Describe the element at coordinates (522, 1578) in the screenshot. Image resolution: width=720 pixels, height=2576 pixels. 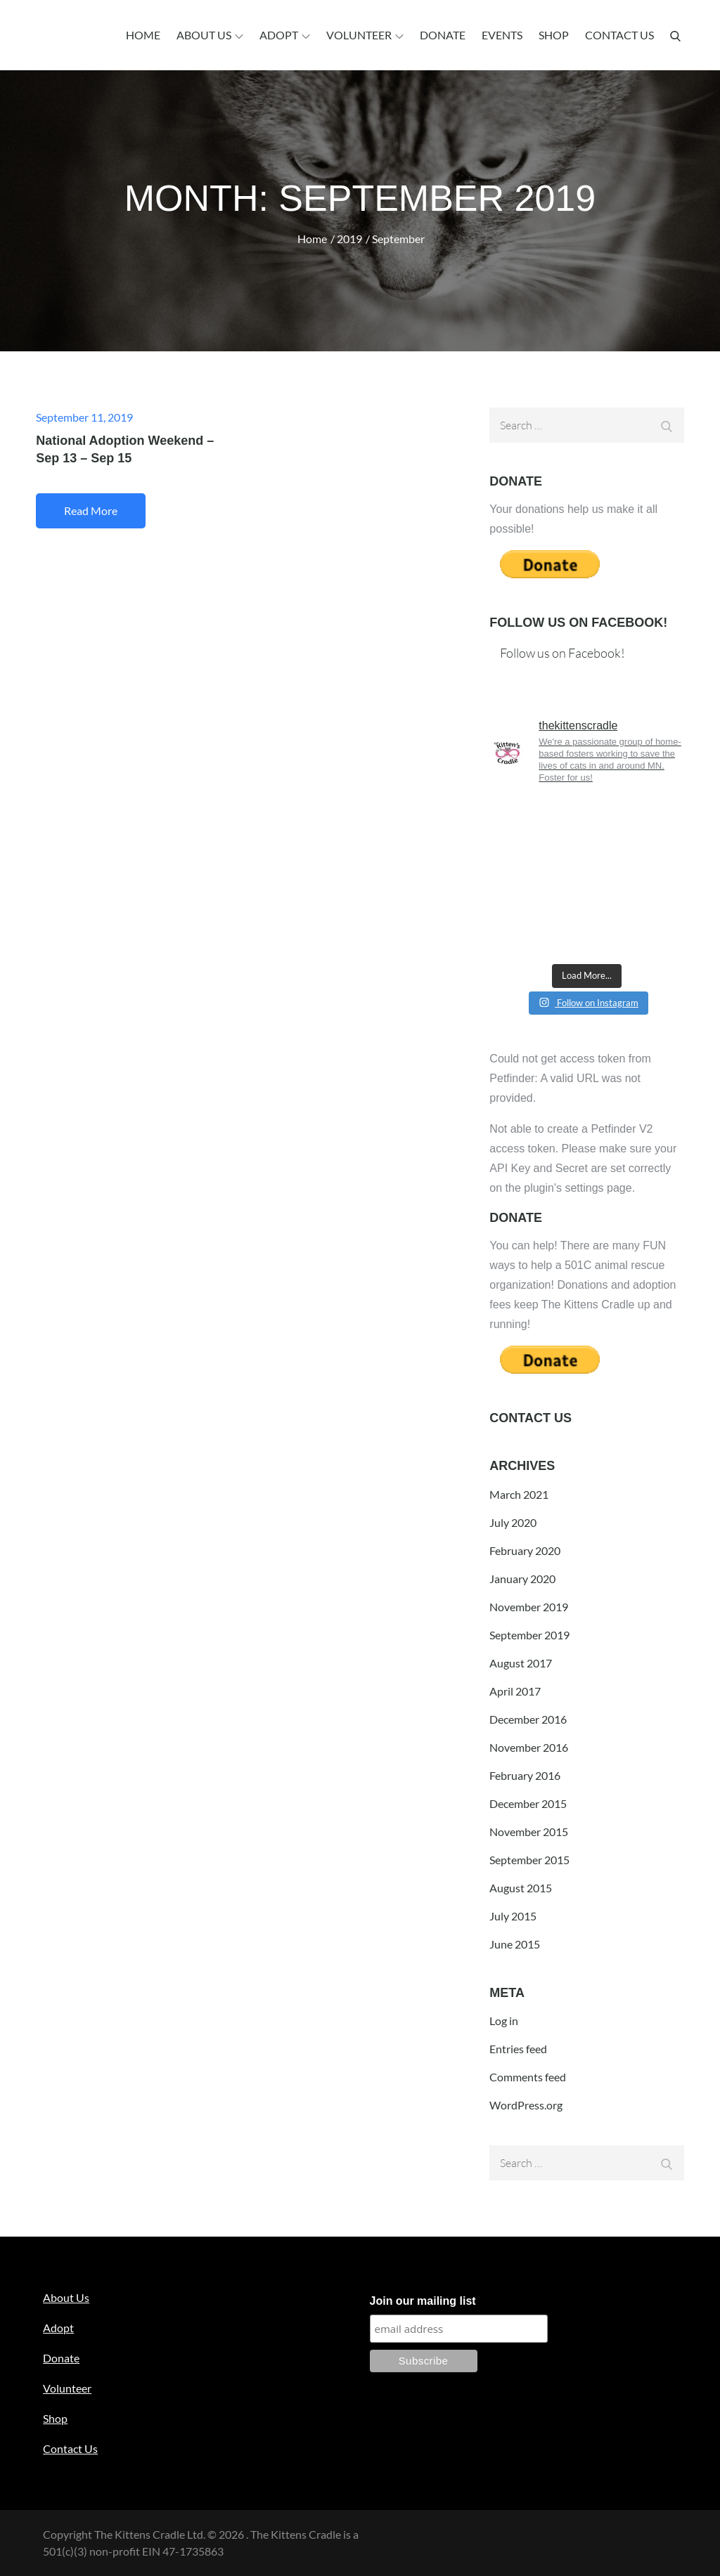
I see `January 2020` at that location.